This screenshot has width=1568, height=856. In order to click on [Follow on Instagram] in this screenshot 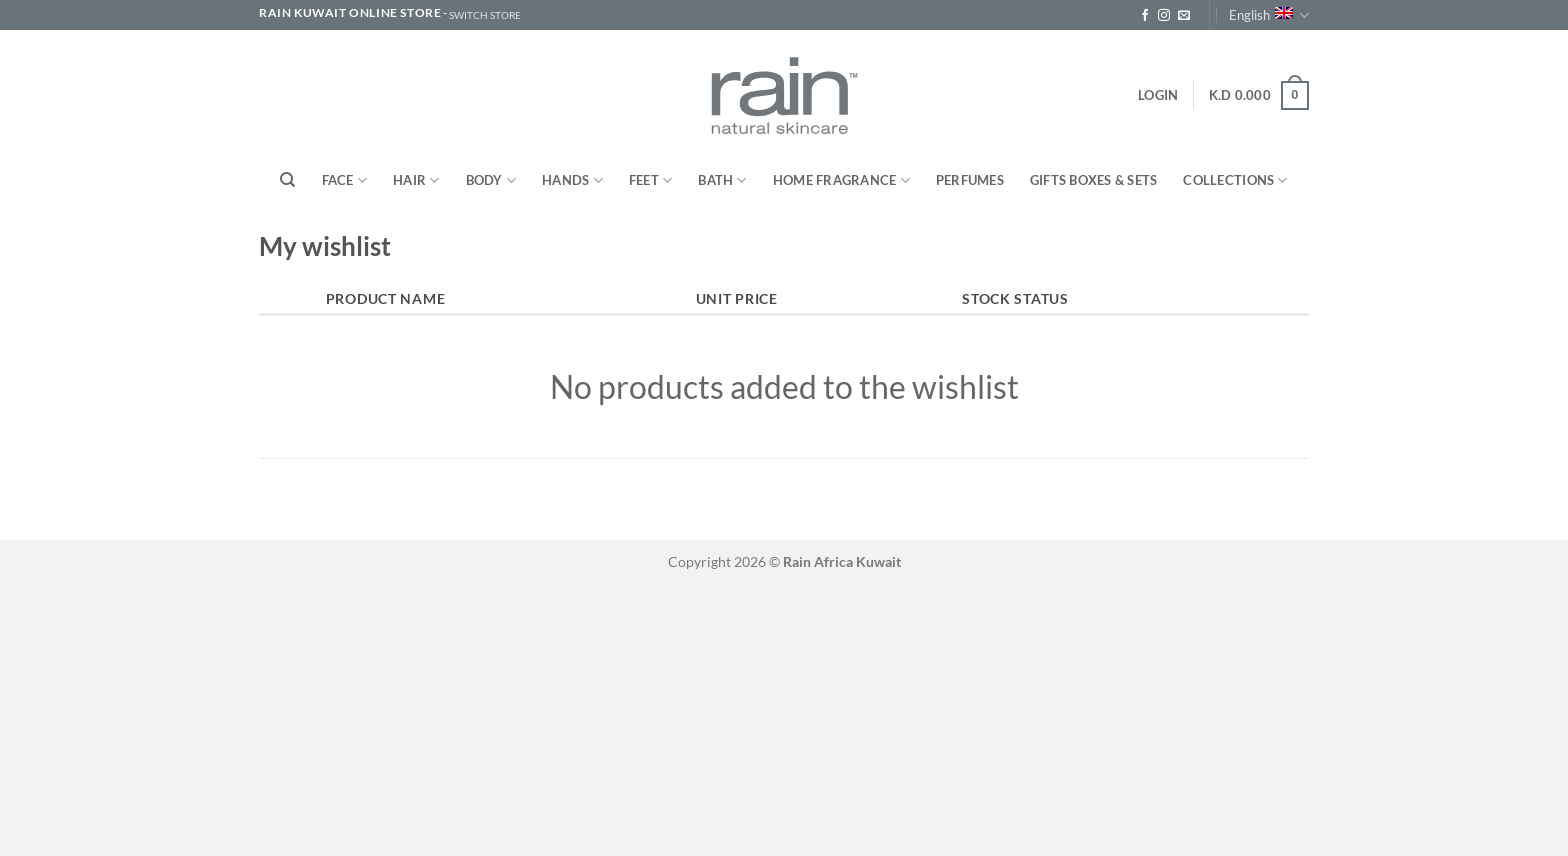, I will do `click(1164, 16)`.